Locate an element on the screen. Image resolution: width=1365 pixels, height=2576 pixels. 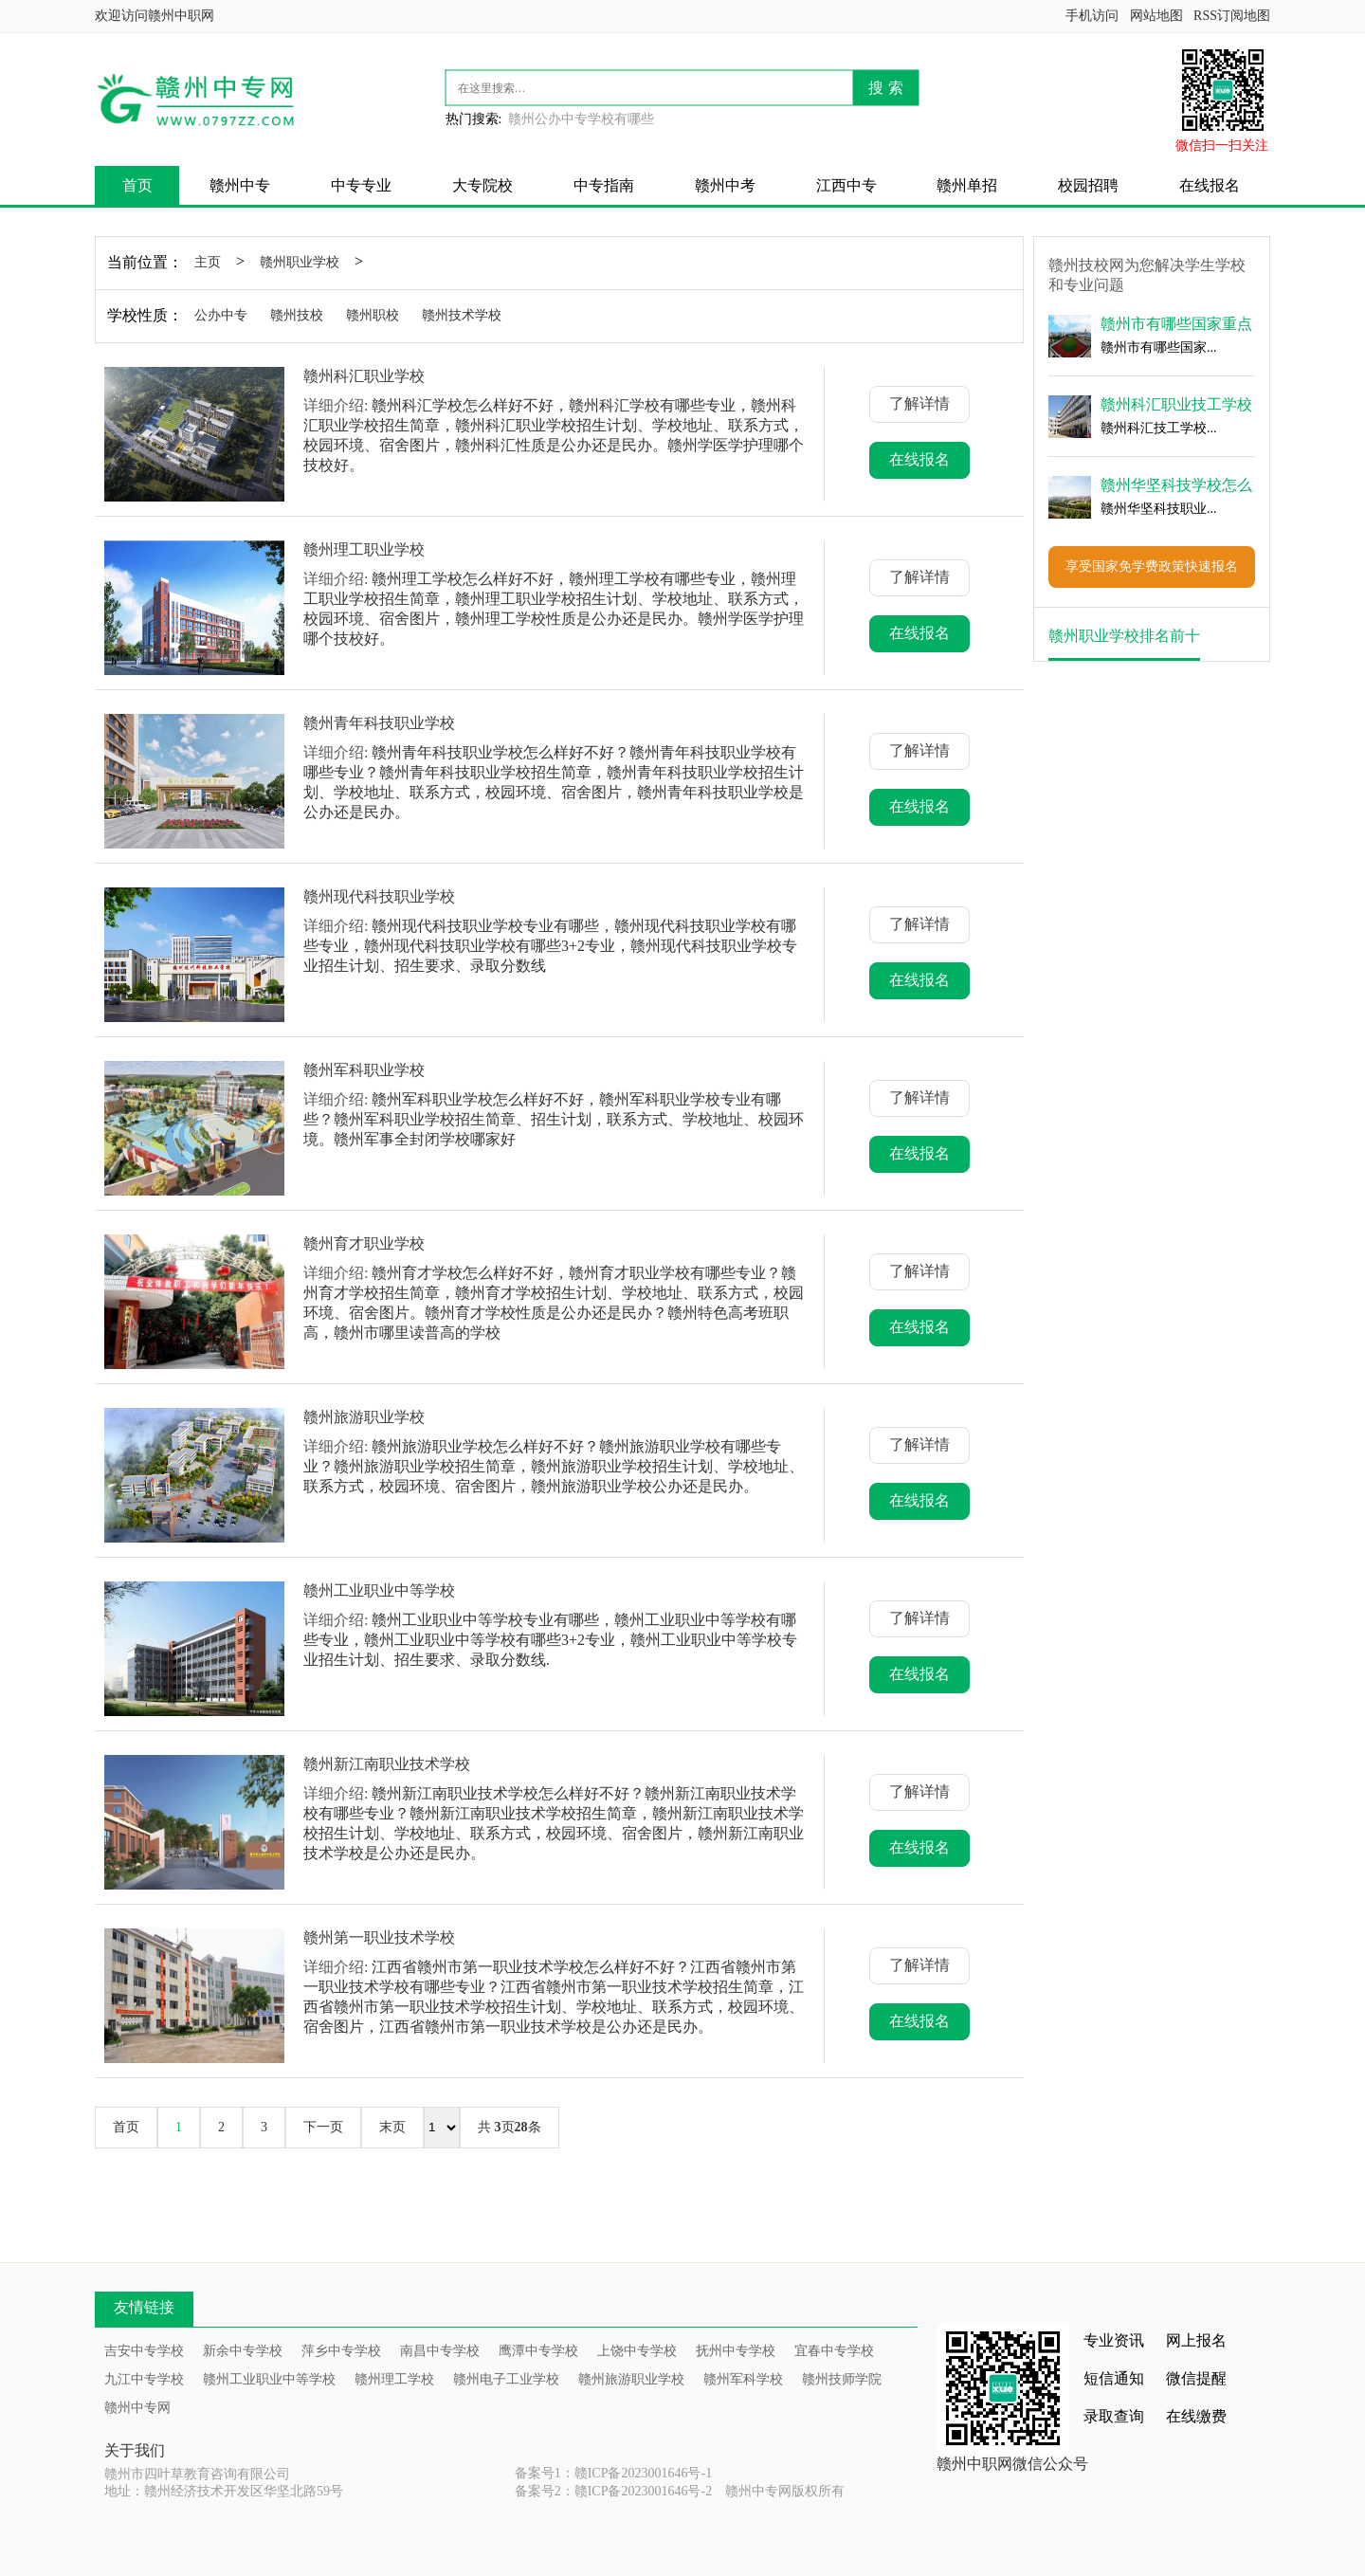
赣州中专网 is located at coordinates (137, 2408).